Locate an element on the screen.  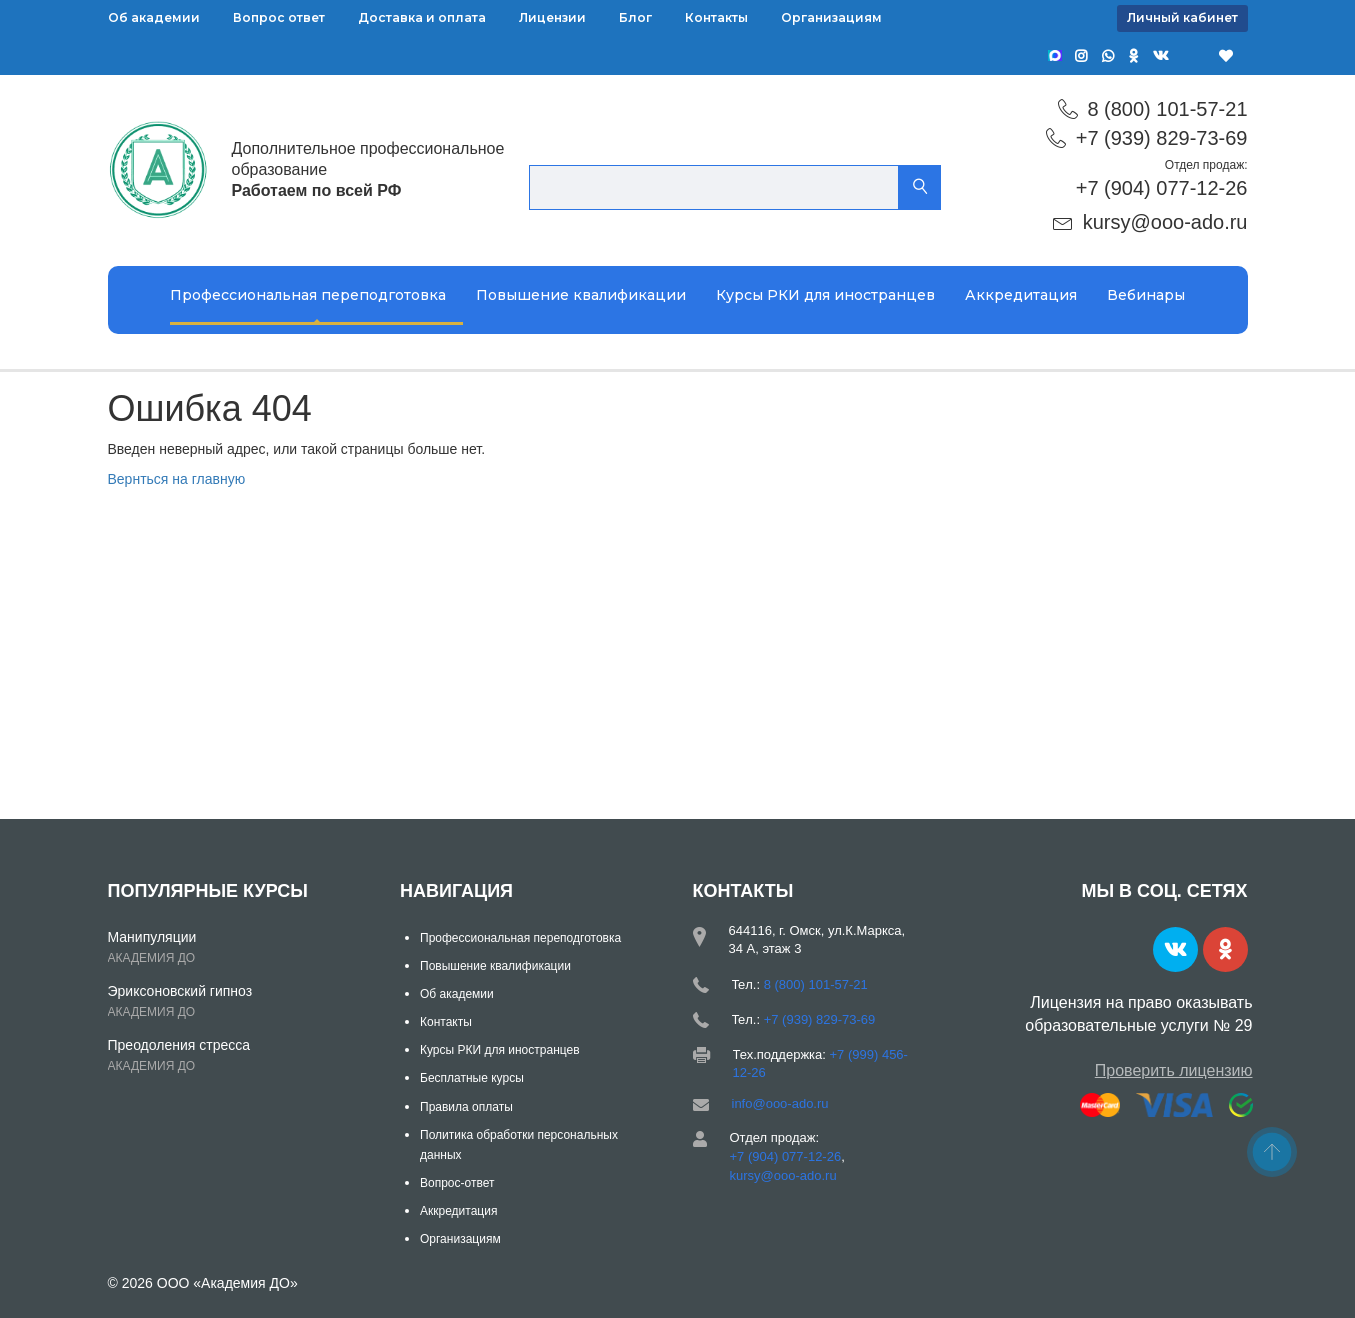
Профессиональная переподготовка is located at coordinates (308, 295).